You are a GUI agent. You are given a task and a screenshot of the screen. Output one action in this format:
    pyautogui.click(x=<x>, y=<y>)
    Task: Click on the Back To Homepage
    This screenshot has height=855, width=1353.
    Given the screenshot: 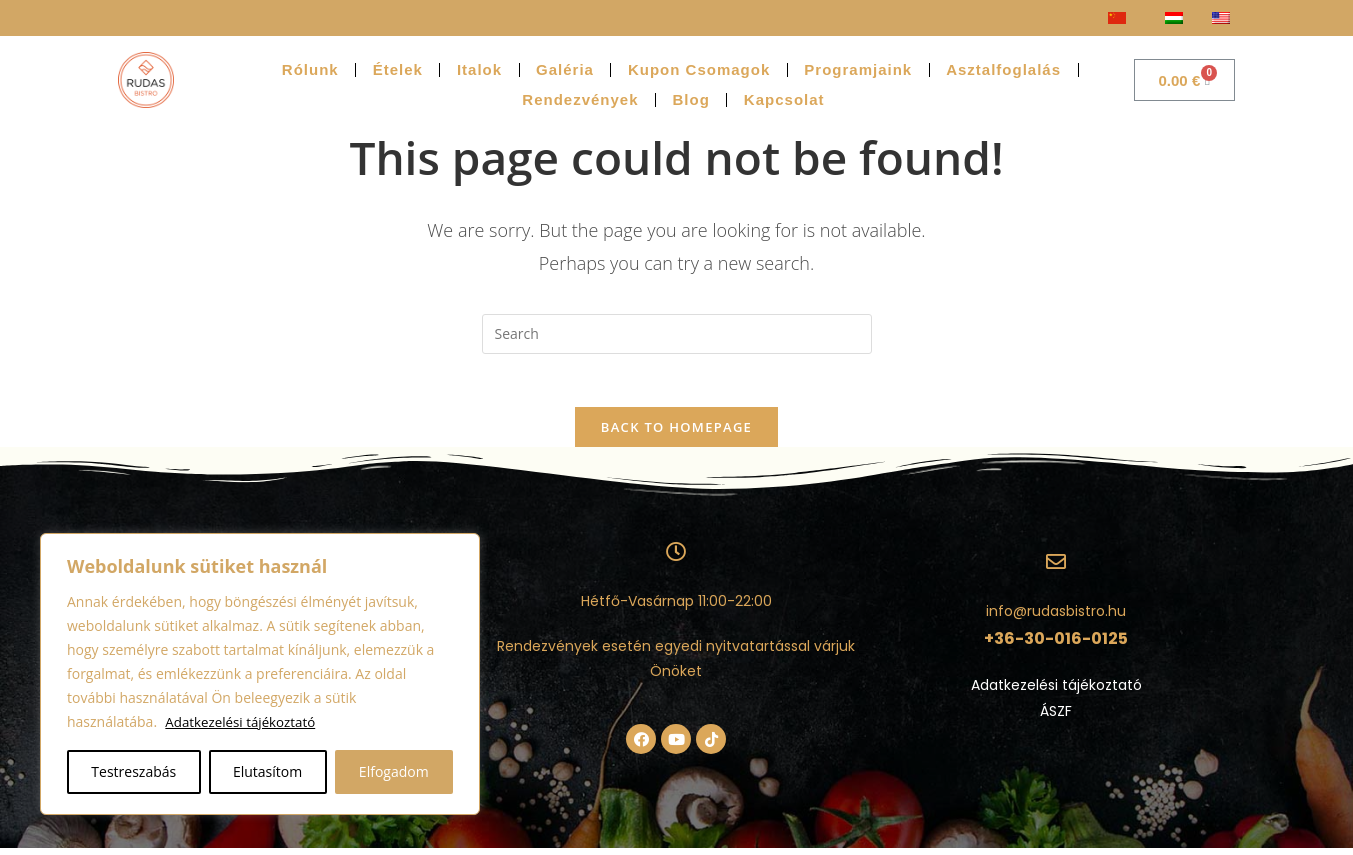 What is the action you would take?
    pyautogui.click(x=676, y=434)
    